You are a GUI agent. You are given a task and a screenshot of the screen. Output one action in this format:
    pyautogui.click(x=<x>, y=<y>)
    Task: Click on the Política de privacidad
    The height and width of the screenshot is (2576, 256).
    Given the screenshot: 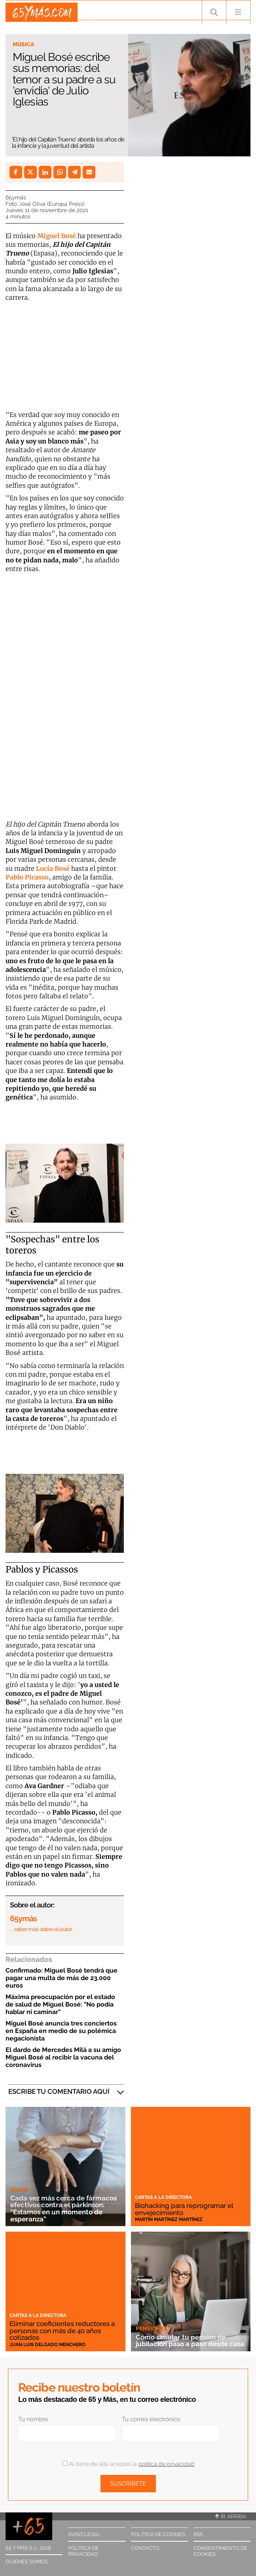 What is the action you would take?
    pyautogui.click(x=83, y=2551)
    